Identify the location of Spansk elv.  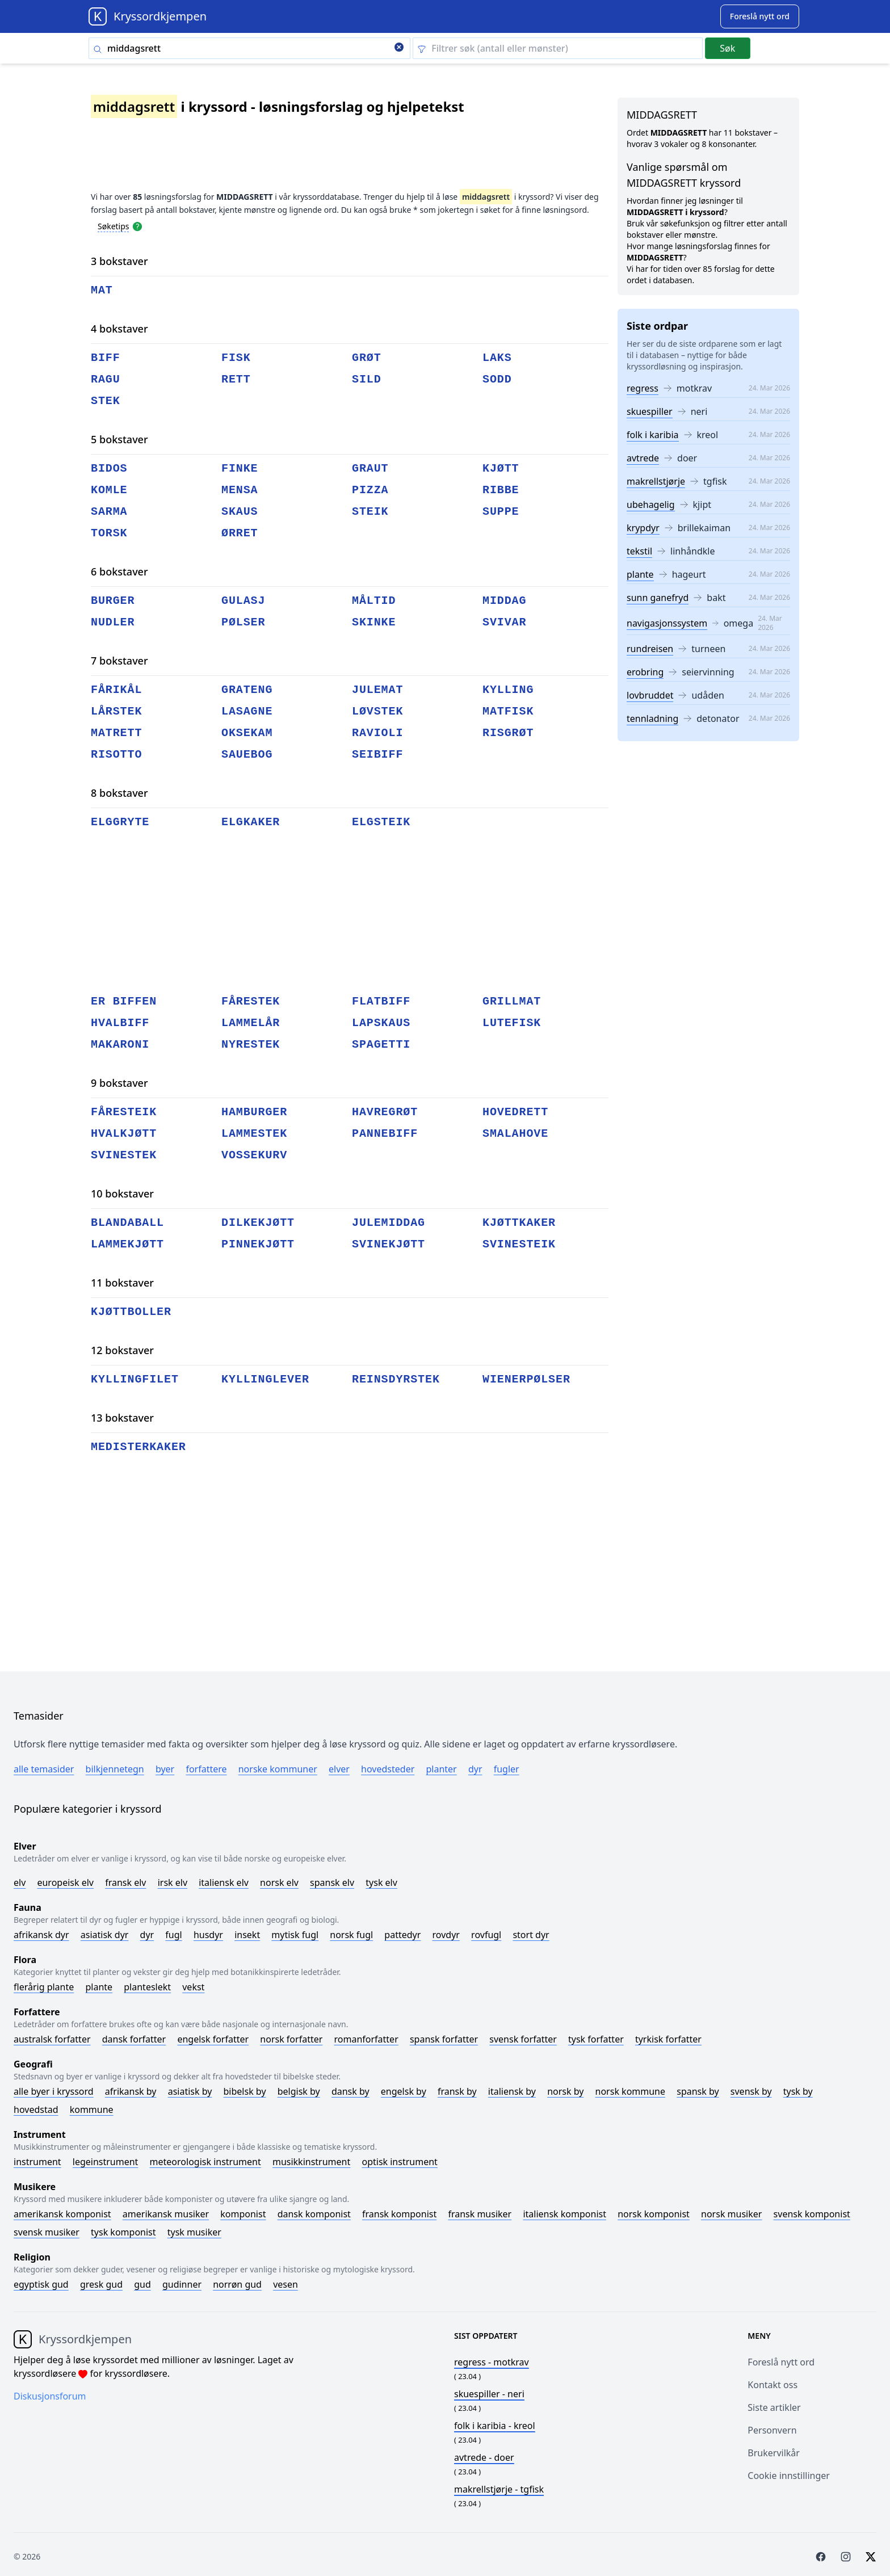
(332, 1882).